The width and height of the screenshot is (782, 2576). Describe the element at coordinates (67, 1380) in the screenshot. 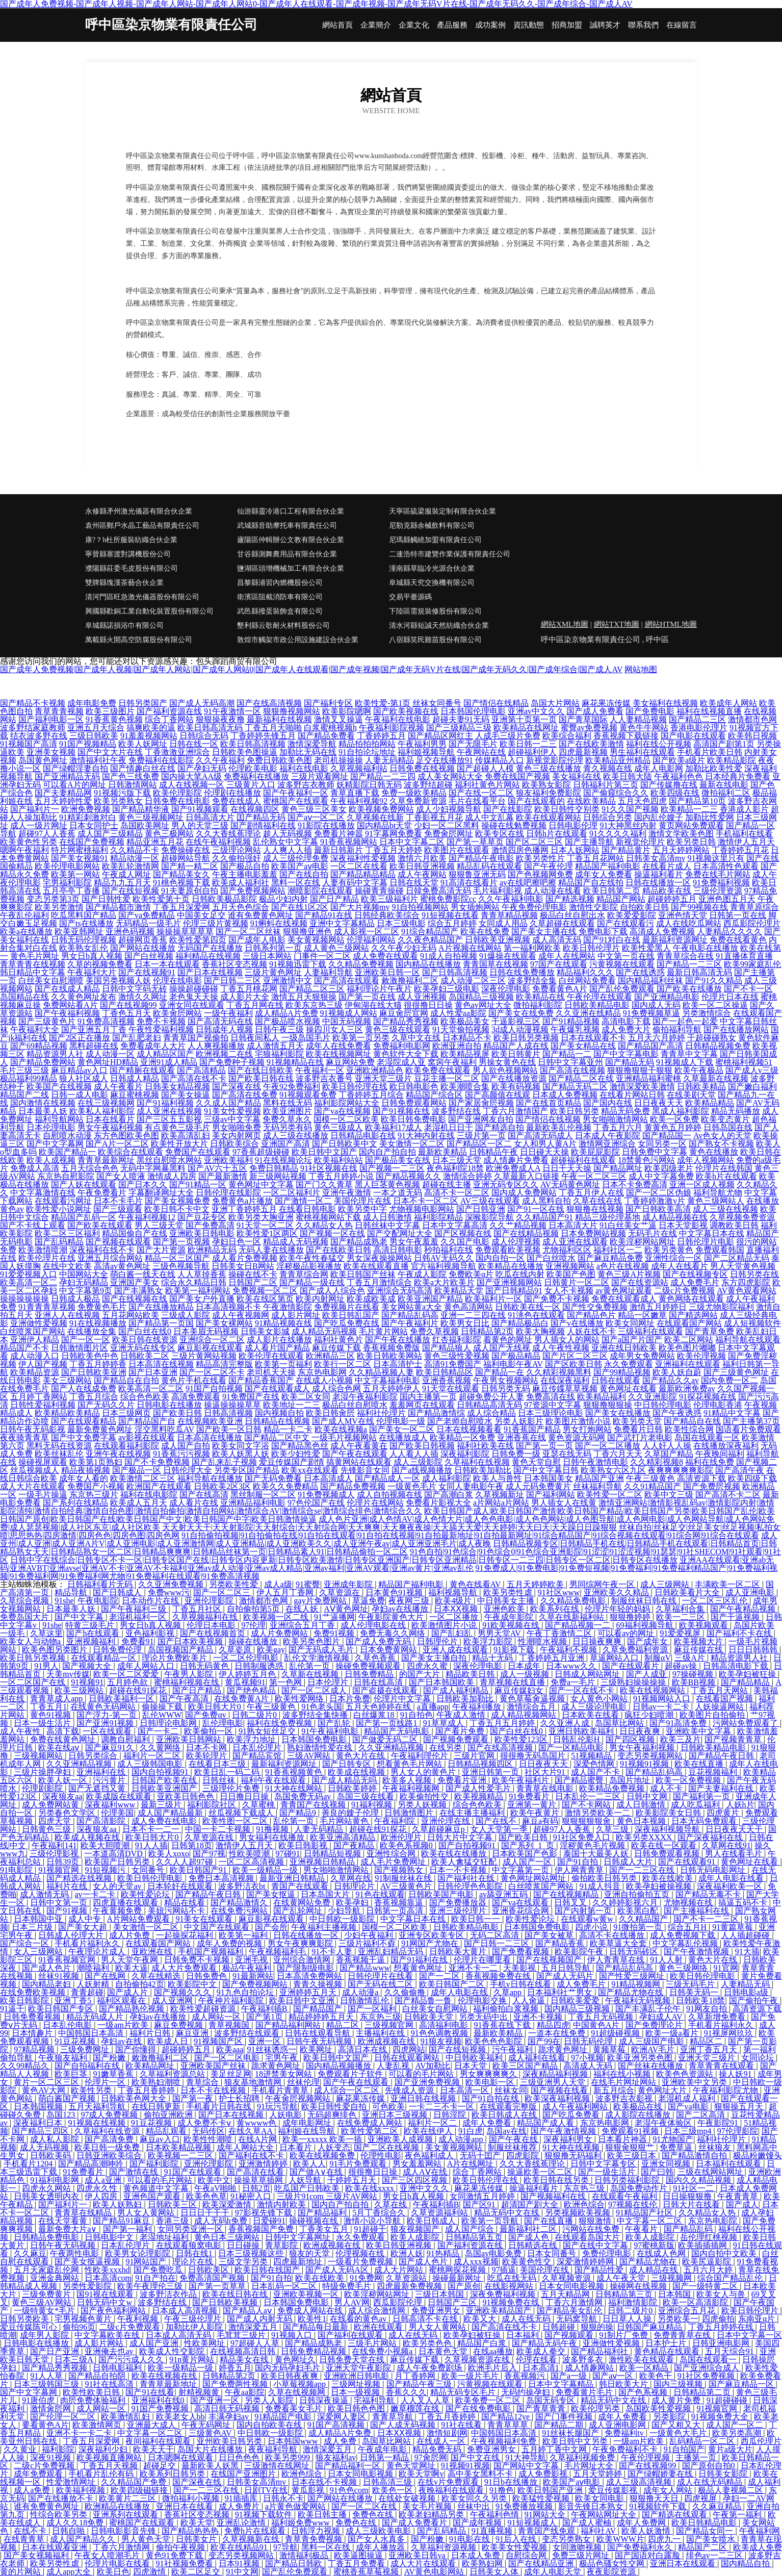

I see `美女三级网站` at that location.